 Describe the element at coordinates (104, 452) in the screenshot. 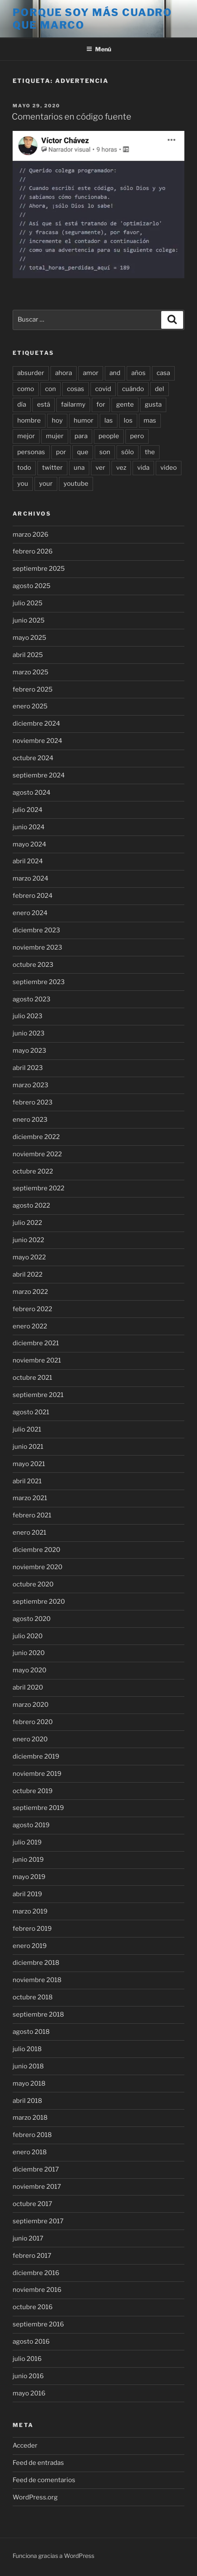

I see `son` at that location.